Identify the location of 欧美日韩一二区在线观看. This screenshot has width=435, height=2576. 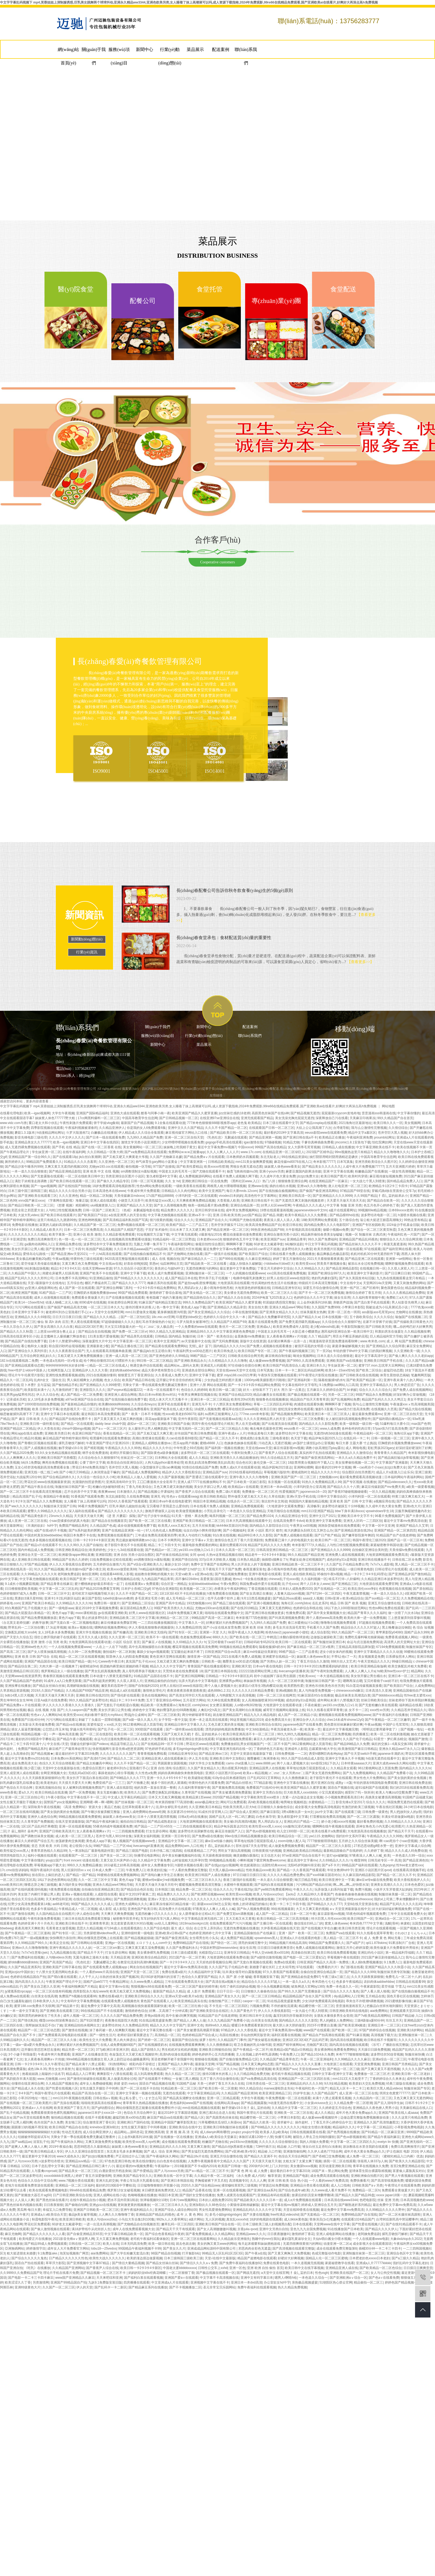
(293, 1642).